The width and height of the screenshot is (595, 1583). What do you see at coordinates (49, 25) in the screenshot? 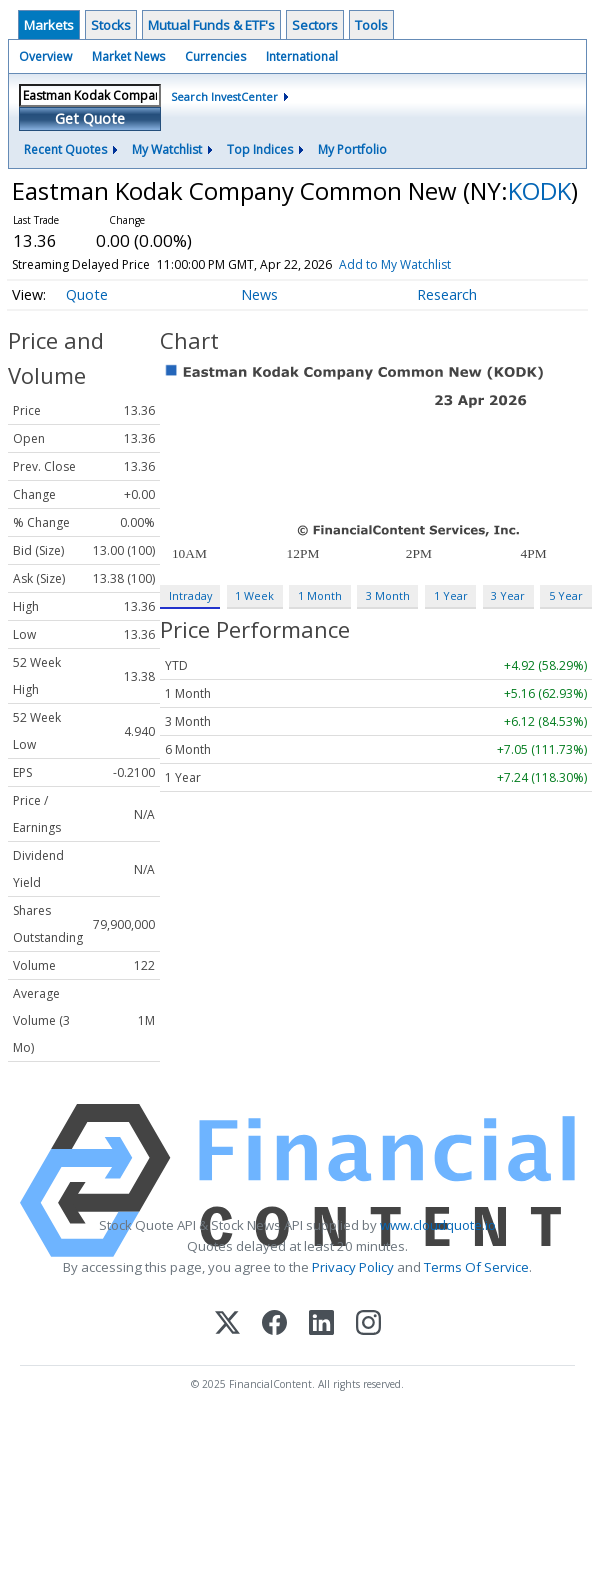
I see `Markets` at bounding box center [49, 25].